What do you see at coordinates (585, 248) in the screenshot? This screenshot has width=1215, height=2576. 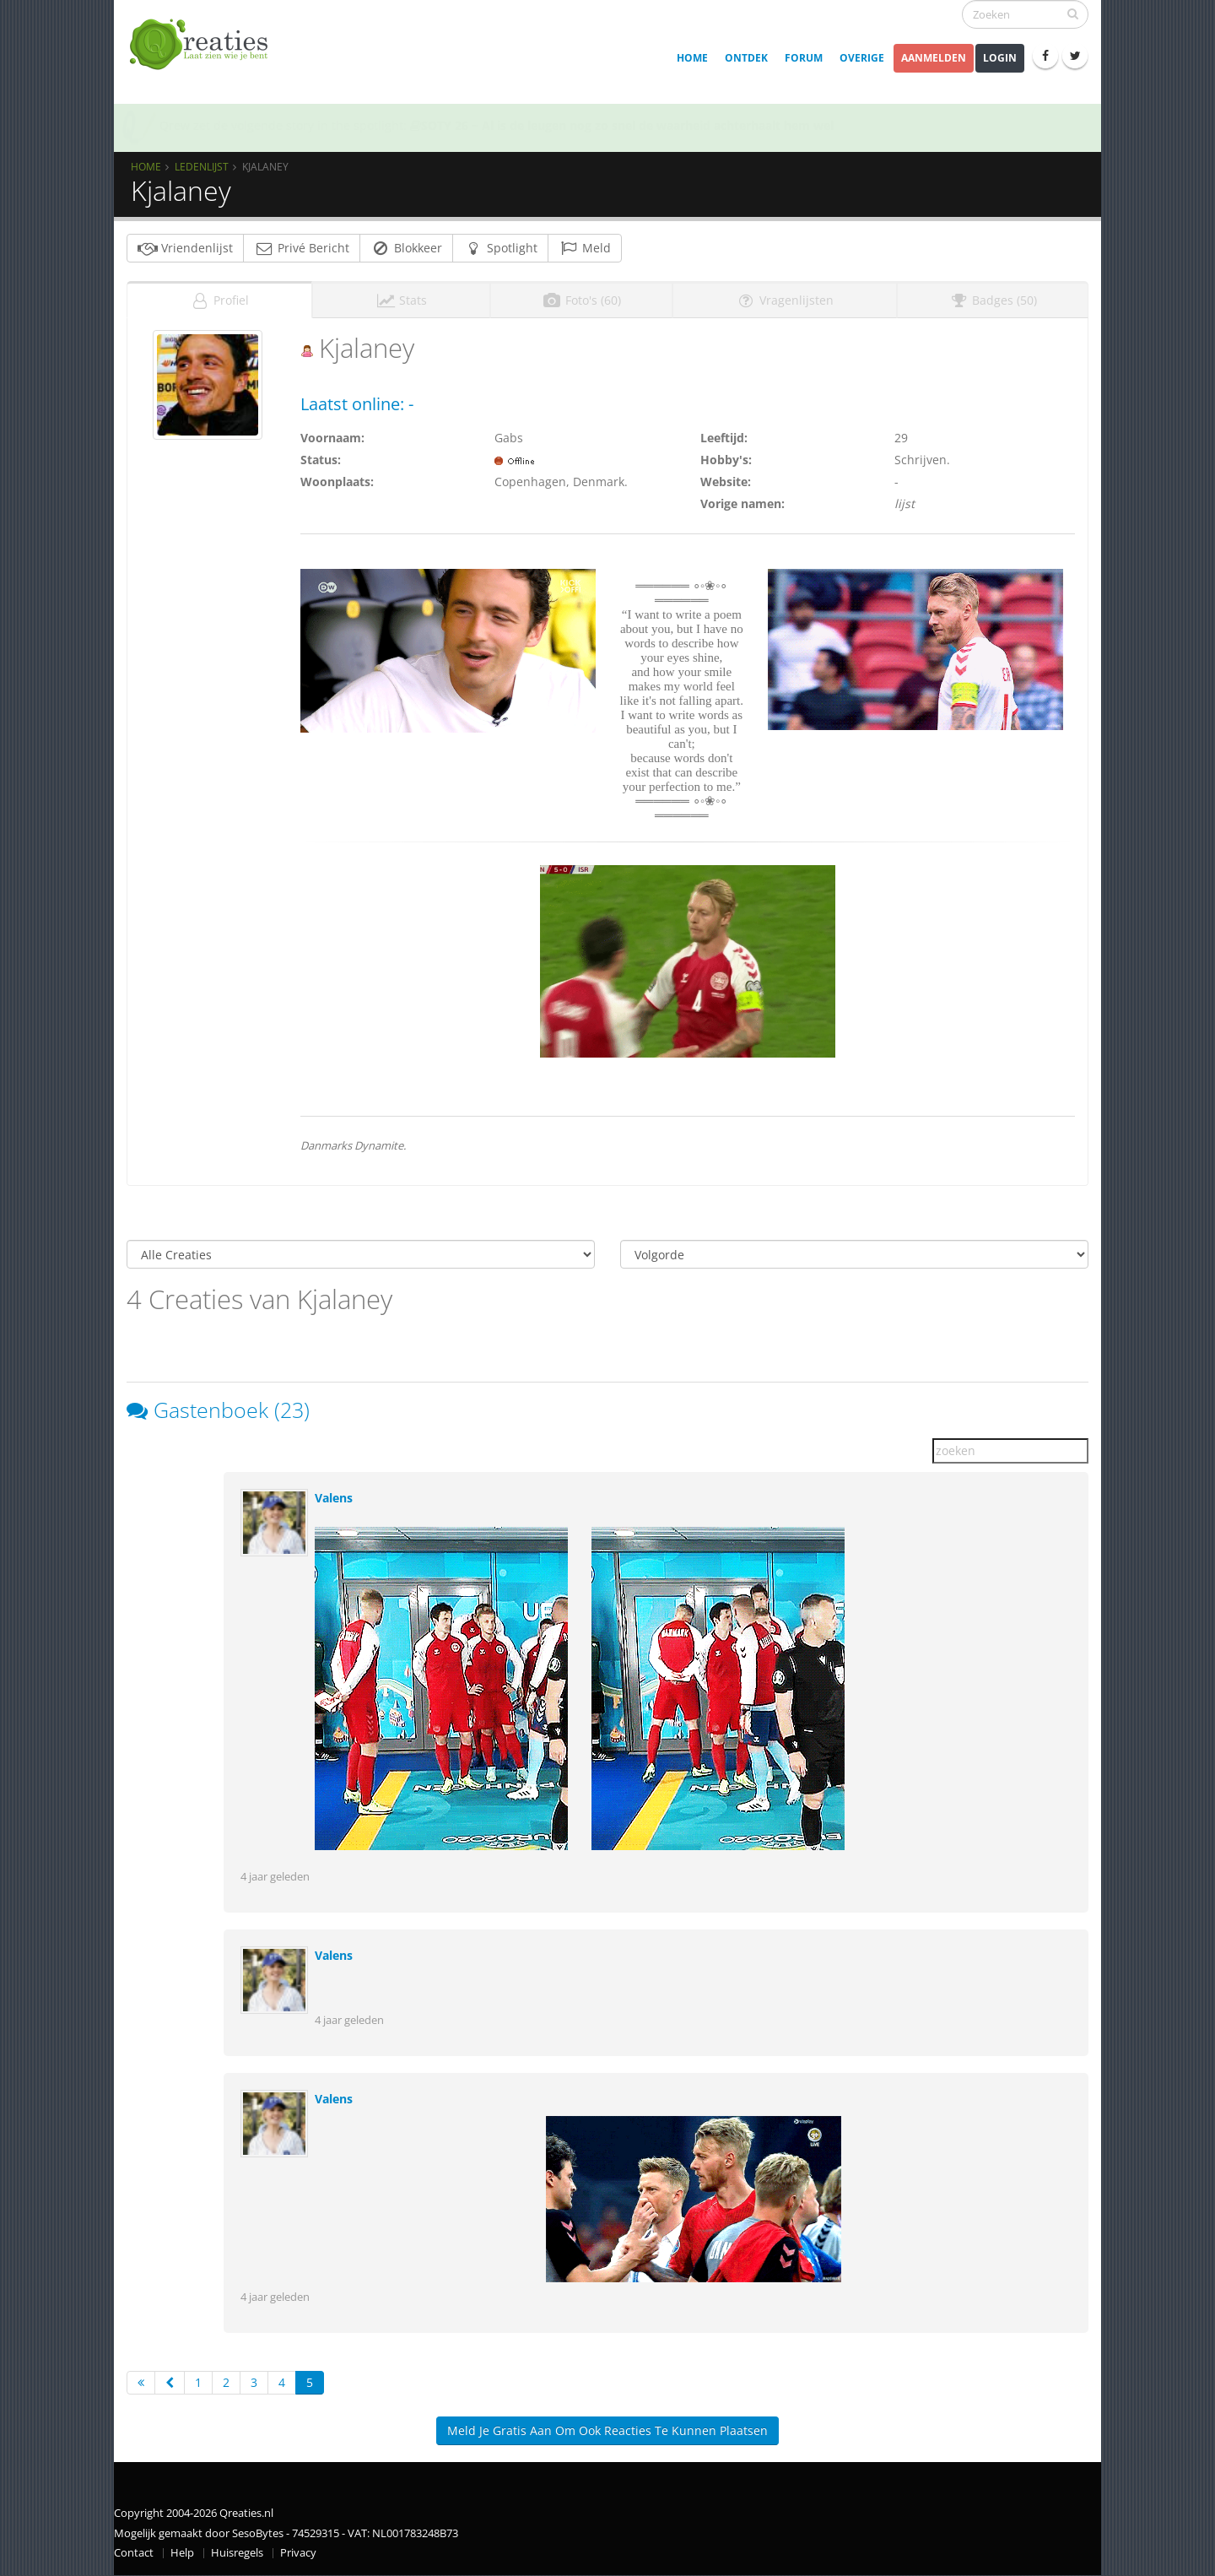 I see `Meld` at bounding box center [585, 248].